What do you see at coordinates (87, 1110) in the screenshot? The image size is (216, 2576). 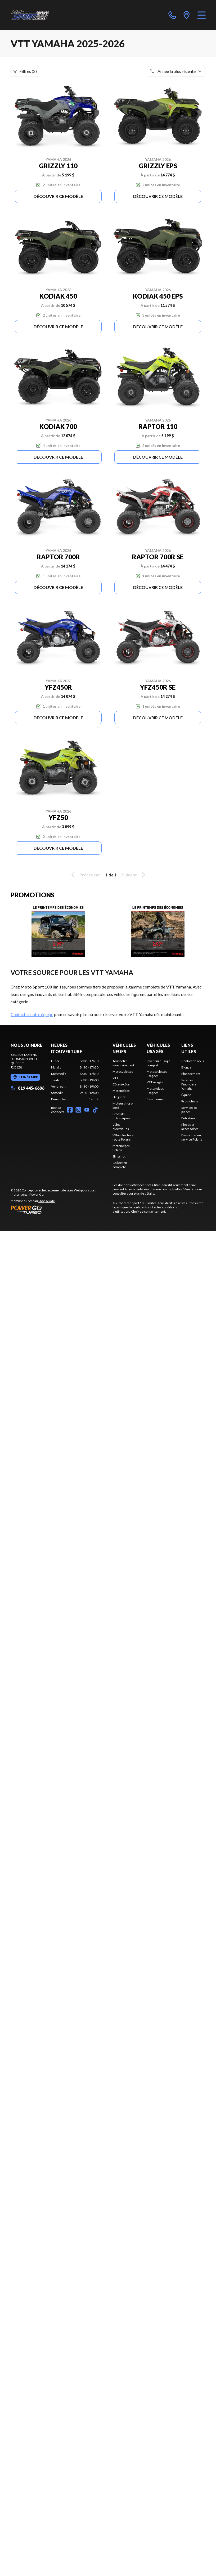 I see `[YouTube]` at bounding box center [87, 1110].